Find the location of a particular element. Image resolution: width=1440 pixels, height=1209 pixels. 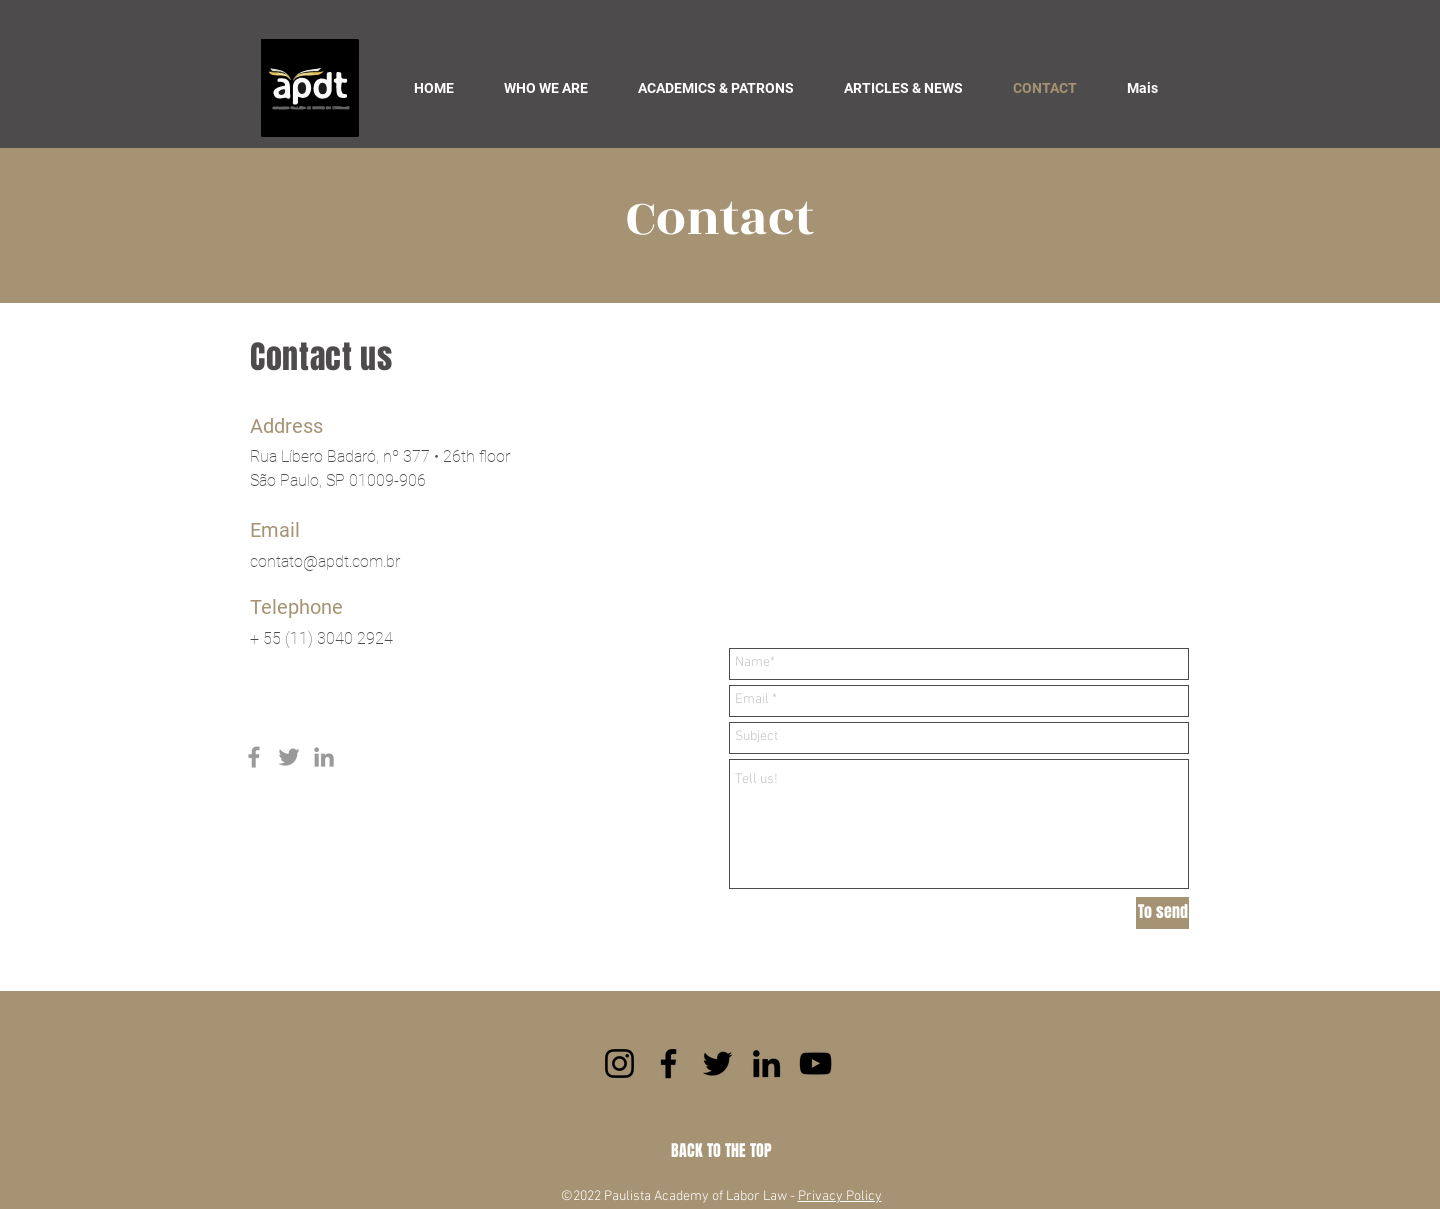

contato@apdt.com.br is located at coordinates (325, 561).